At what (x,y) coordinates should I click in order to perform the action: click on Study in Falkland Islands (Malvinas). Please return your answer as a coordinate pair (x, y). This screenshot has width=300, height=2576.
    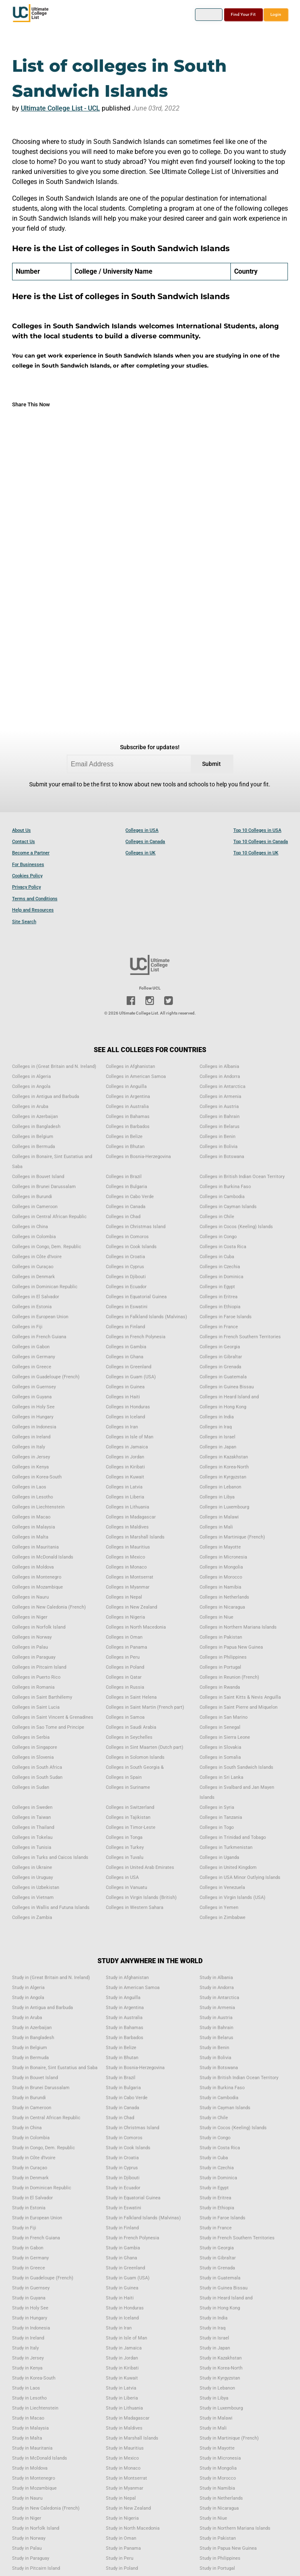
    Looking at the image, I should click on (143, 2218).